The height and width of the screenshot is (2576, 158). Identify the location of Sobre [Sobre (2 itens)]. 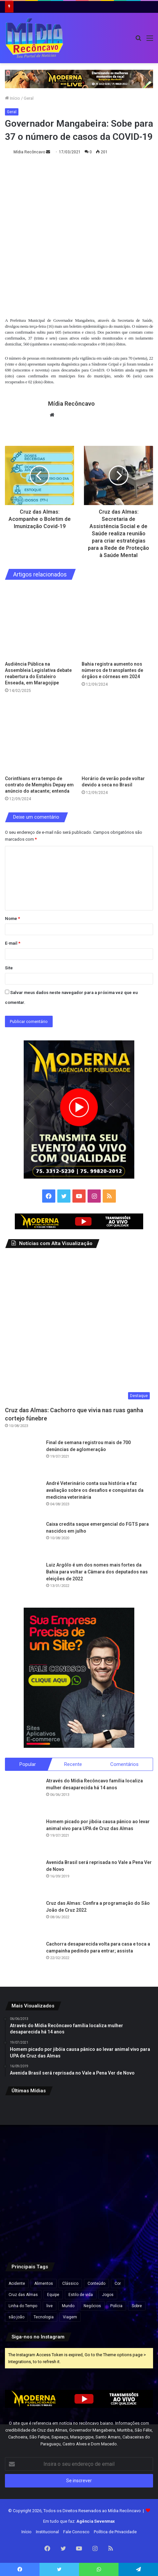
(137, 2305).